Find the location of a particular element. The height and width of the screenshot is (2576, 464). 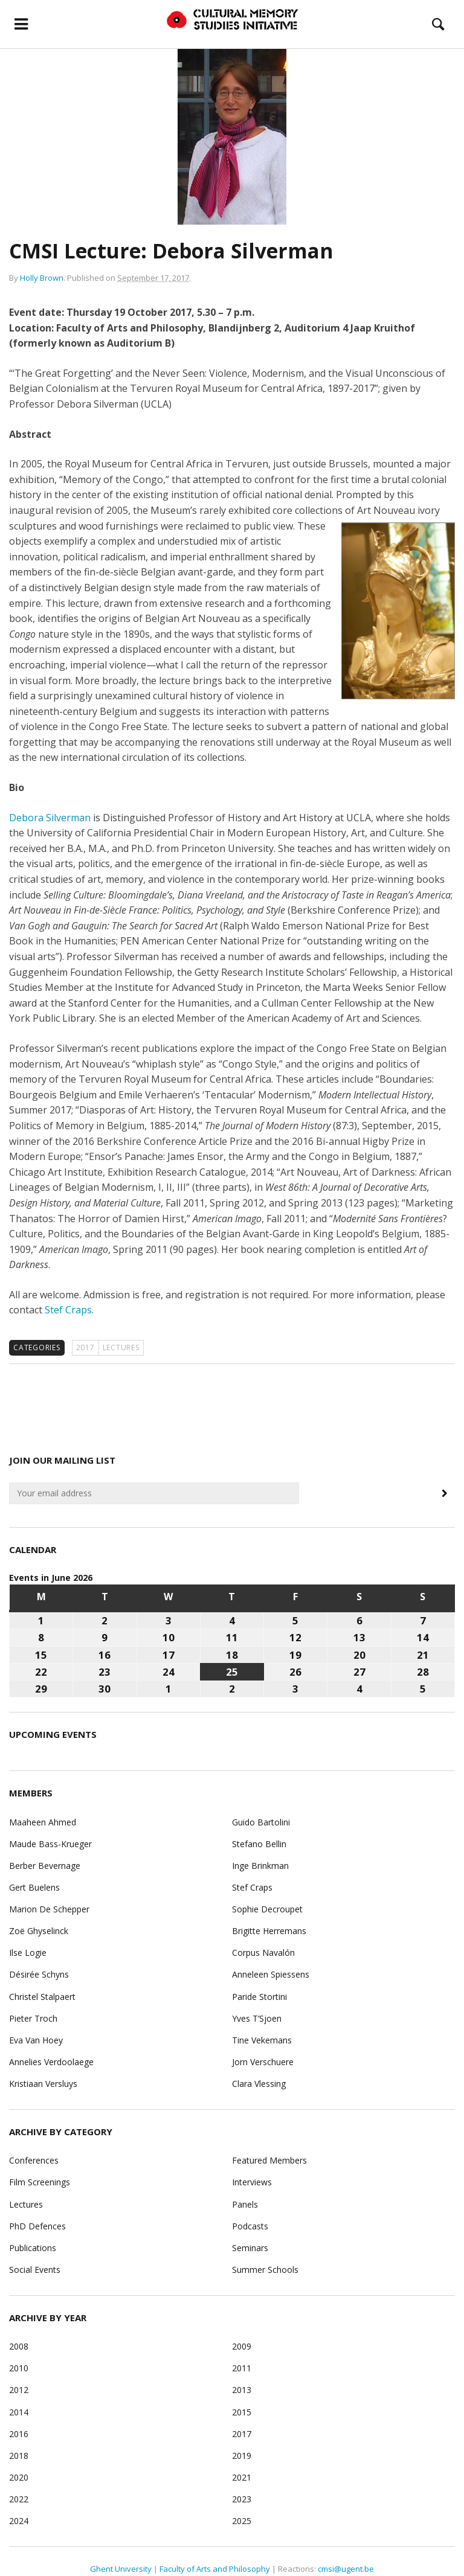

Anneleen Spiessens is located at coordinates (270, 1974).